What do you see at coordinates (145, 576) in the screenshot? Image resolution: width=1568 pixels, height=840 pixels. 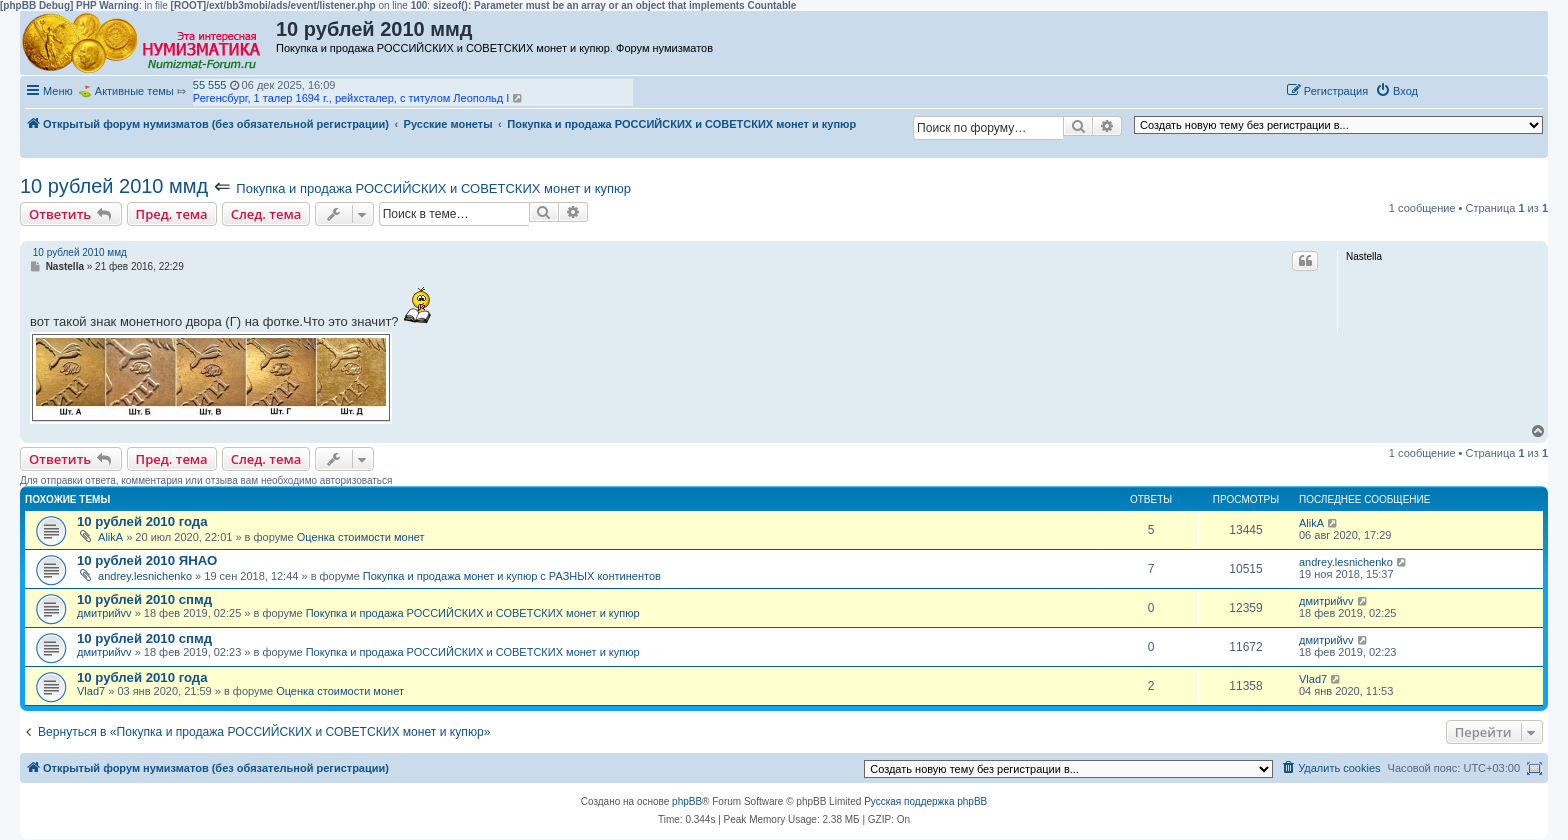 I see `andrey.lesnichenko` at bounding box center [145, 576].